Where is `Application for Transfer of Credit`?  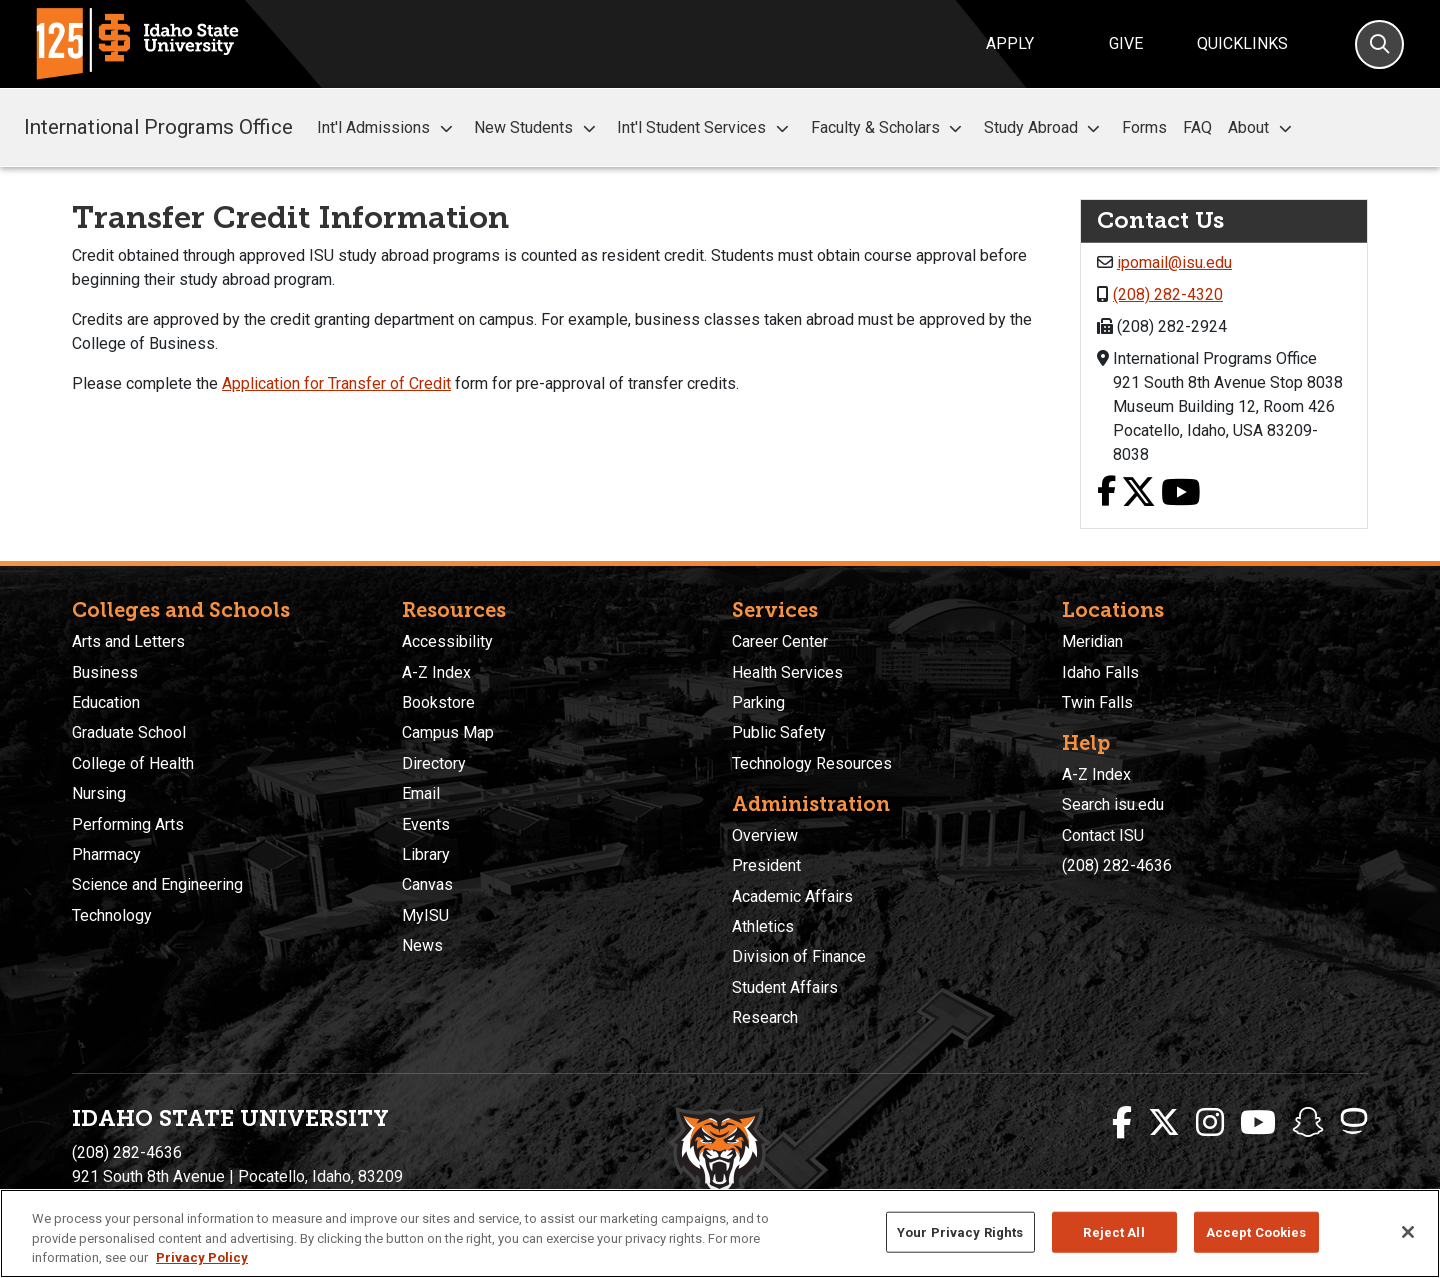
Application for Transfer of Credit is located at coordinates (336, 383).